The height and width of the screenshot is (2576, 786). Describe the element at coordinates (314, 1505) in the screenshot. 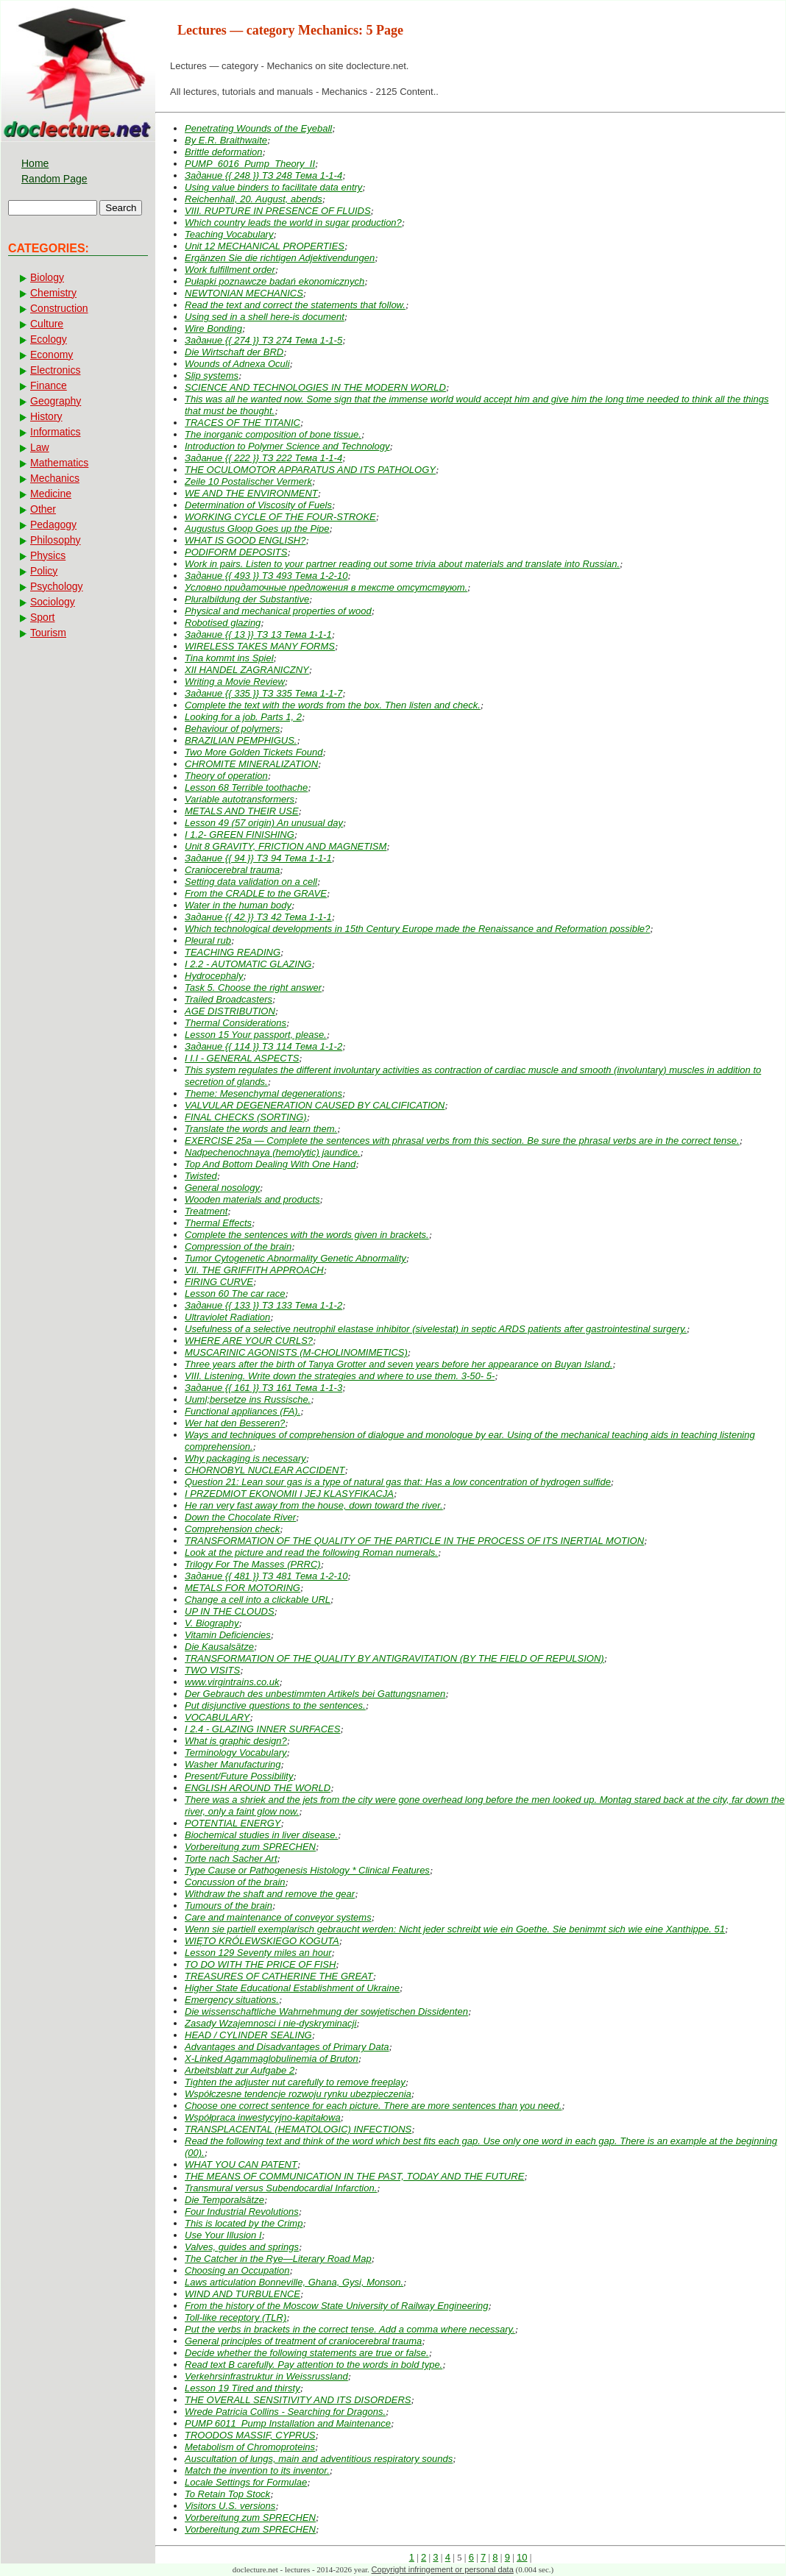

I see `He ran very fast away from the house, down toward the river.` at that location.